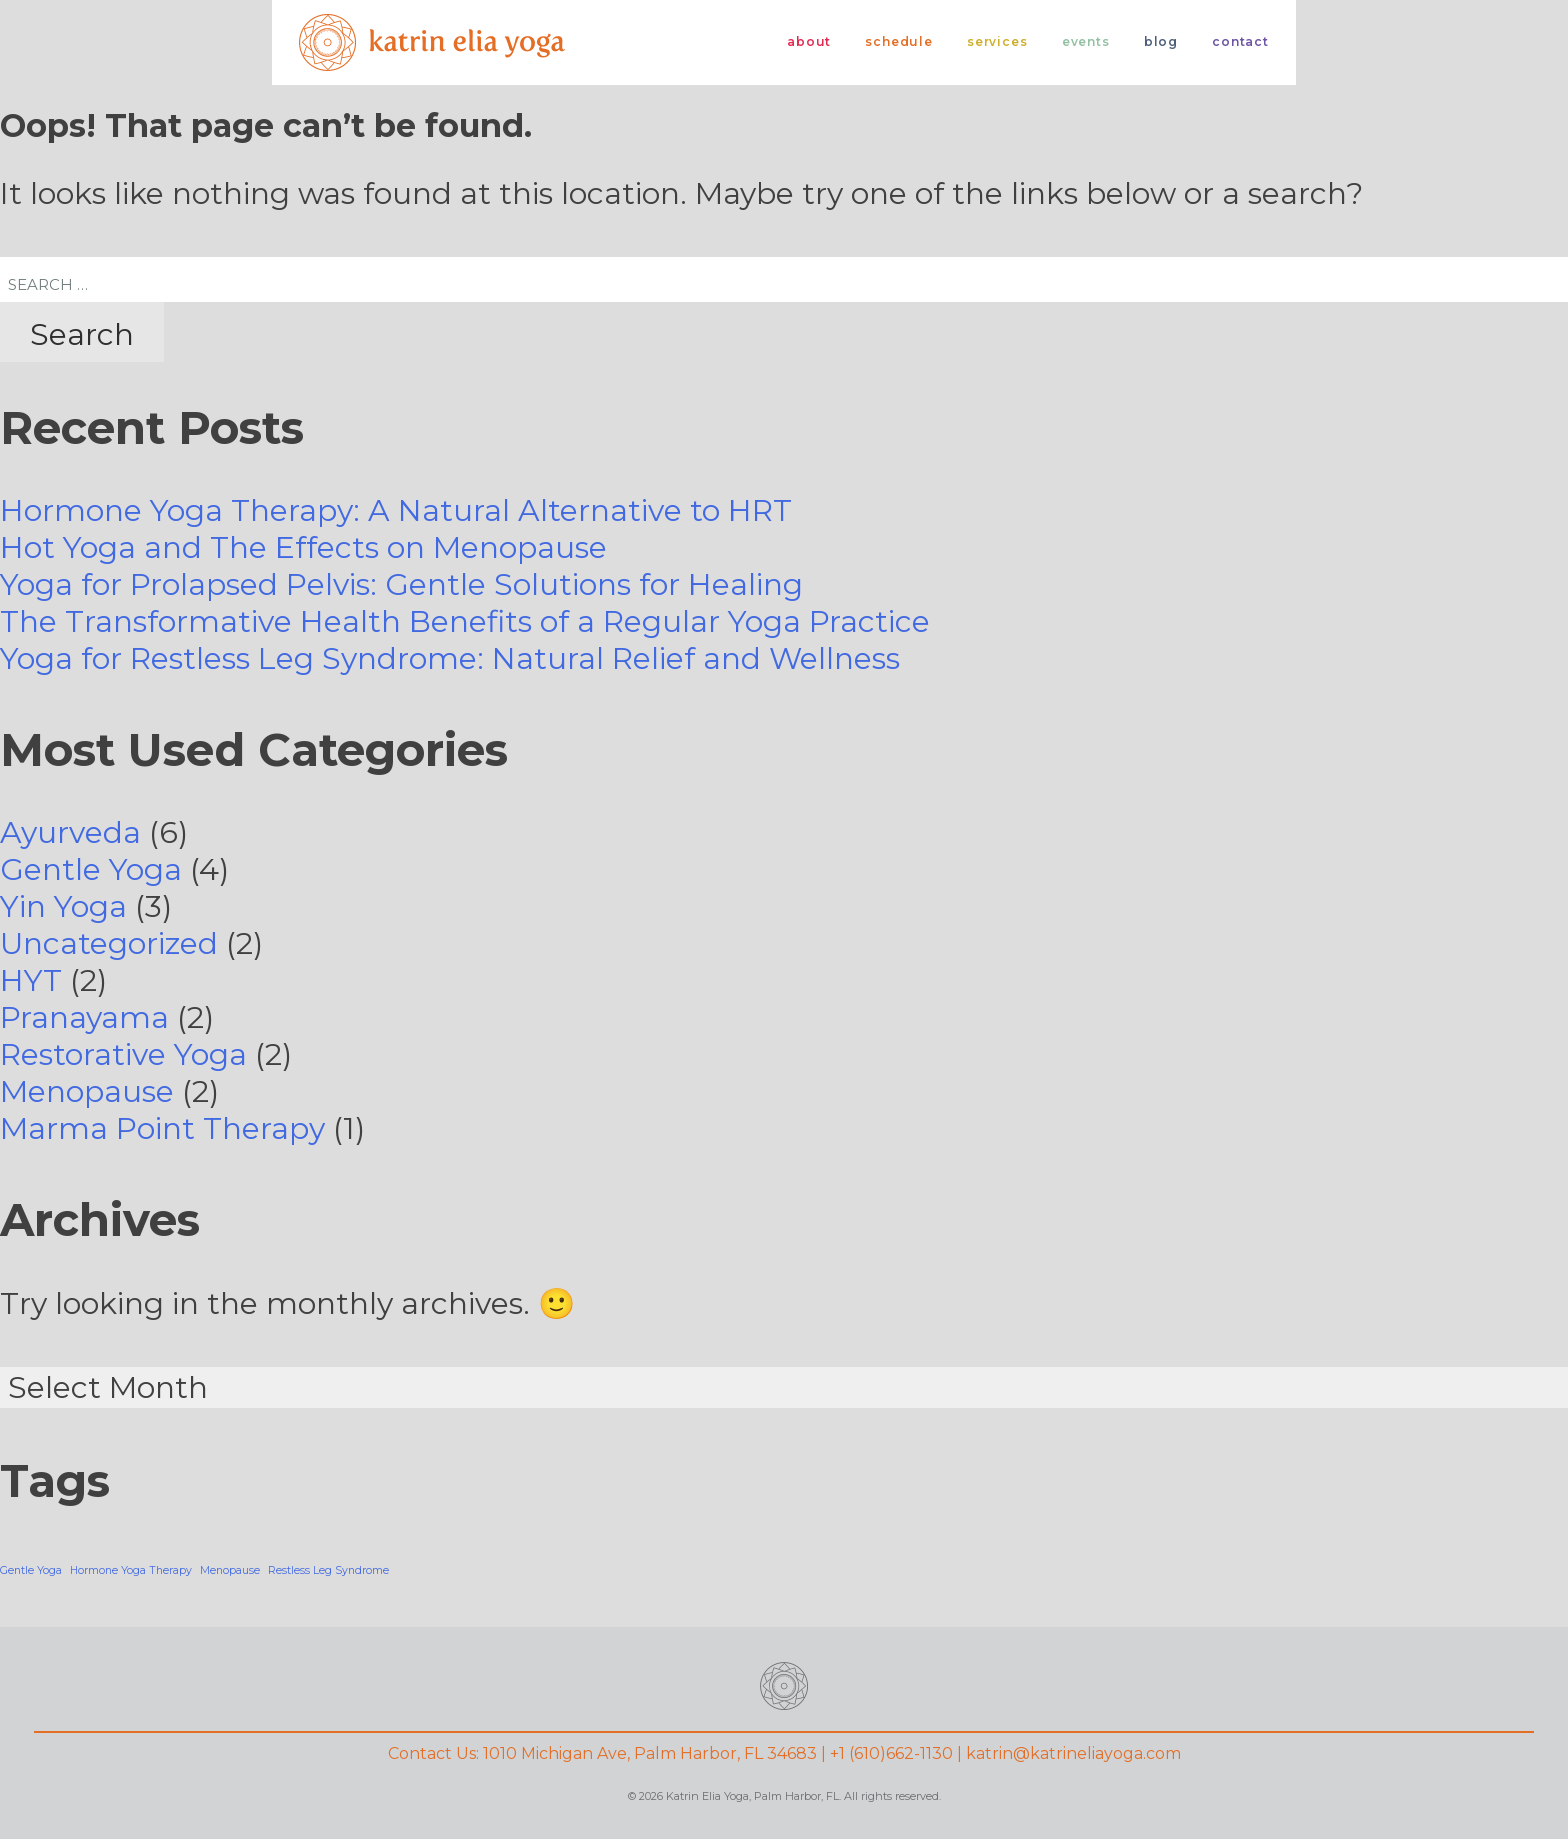 The width and height of the screenshot is (1568, 1839). Describe the element at coordinates (131, 1570) in the screenshot. I see `Hormone Yoga Therapy [Hormone Yoga Therapy (1 item)]` at that location.